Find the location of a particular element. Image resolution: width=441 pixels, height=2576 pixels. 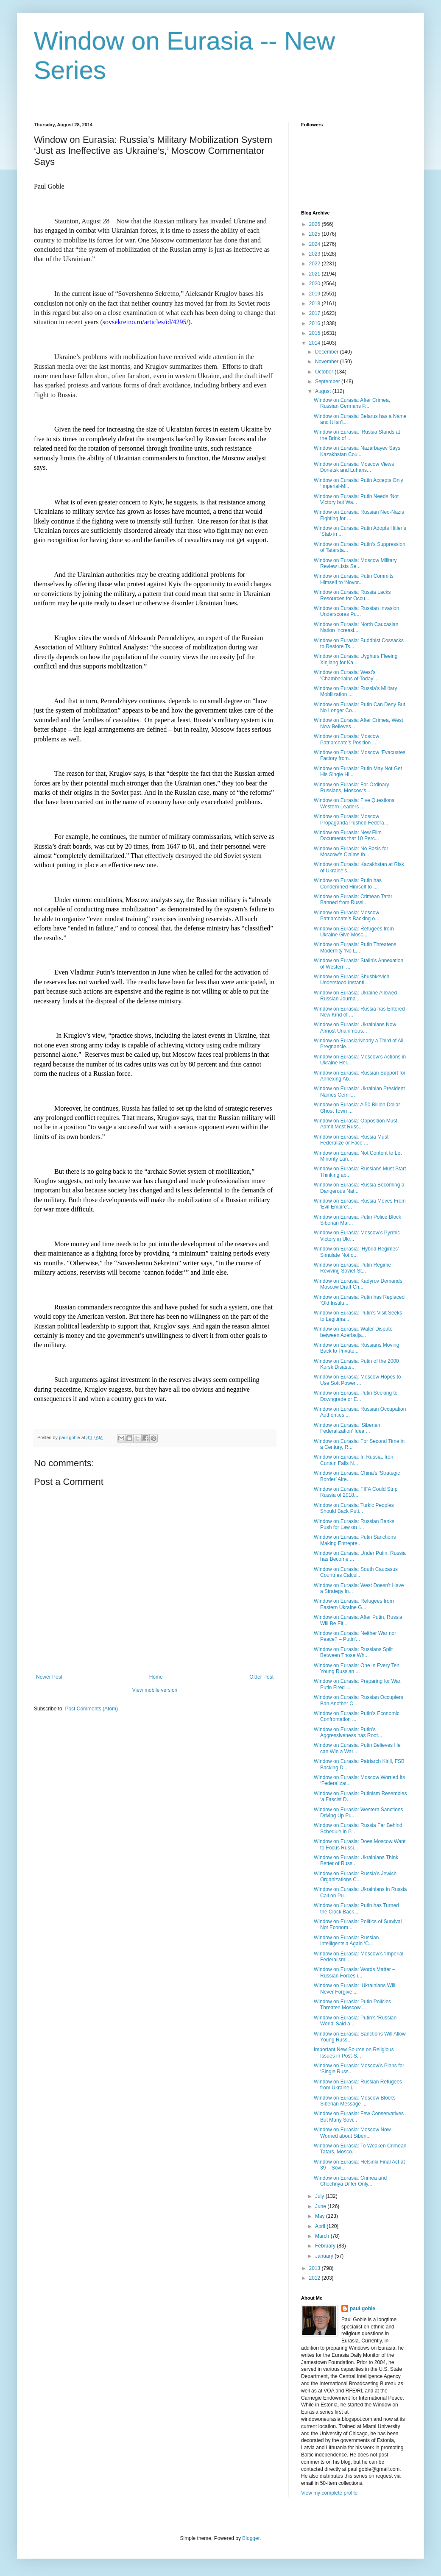

November is located at coordinates (327, 362).